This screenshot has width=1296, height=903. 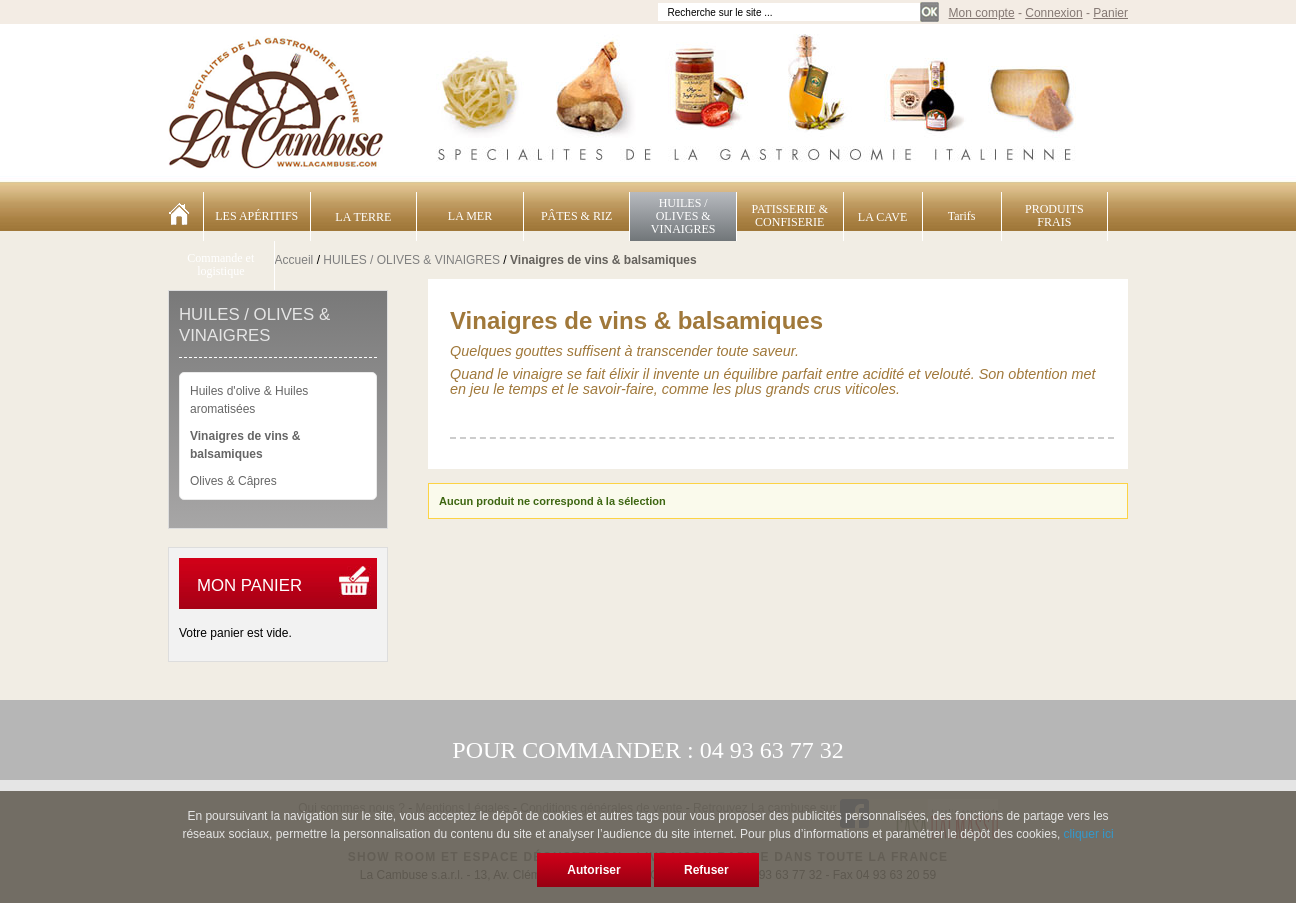 What do you see at coordinates (982, 13) in the screenshot?
I see `Mon compte` at bounding box center [982, 13].